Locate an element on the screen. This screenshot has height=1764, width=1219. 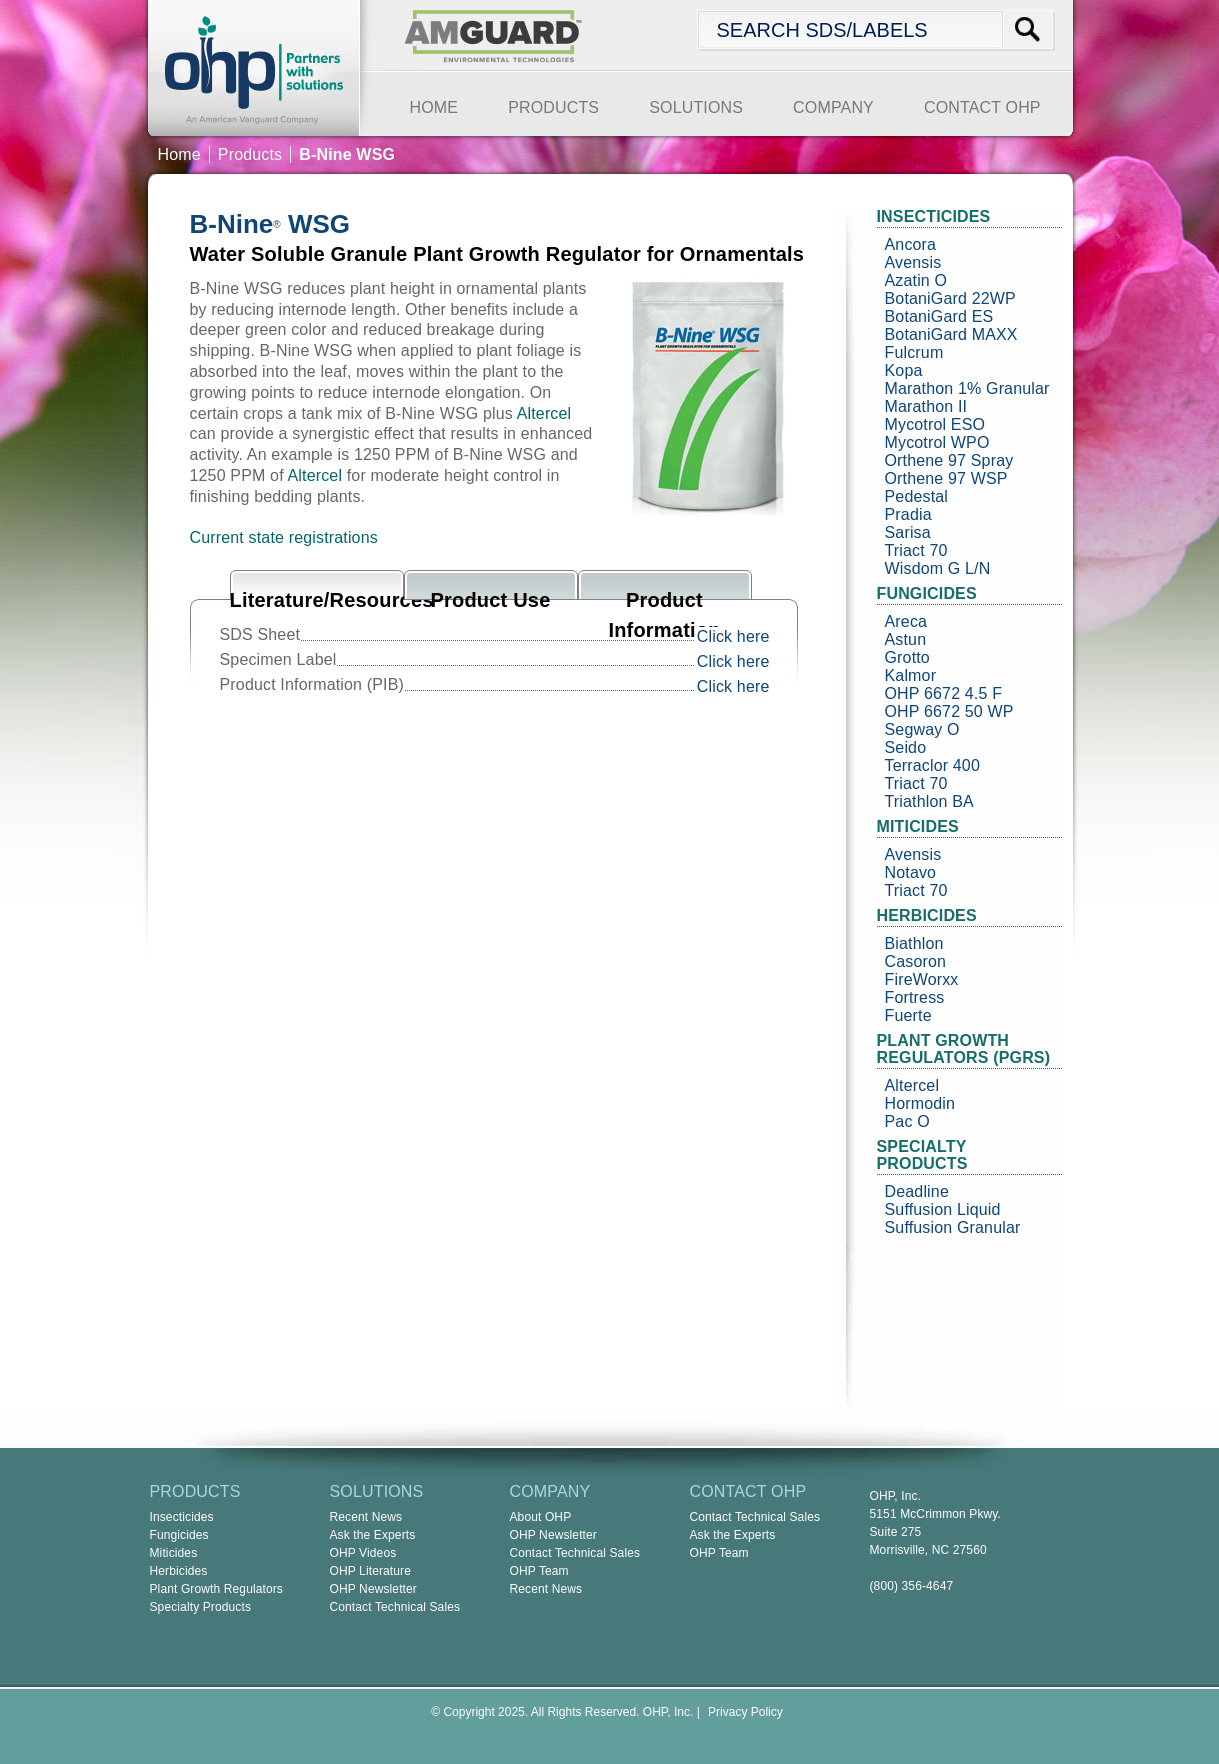
Orthene 97 Spray is located at coordinates (949, 460).